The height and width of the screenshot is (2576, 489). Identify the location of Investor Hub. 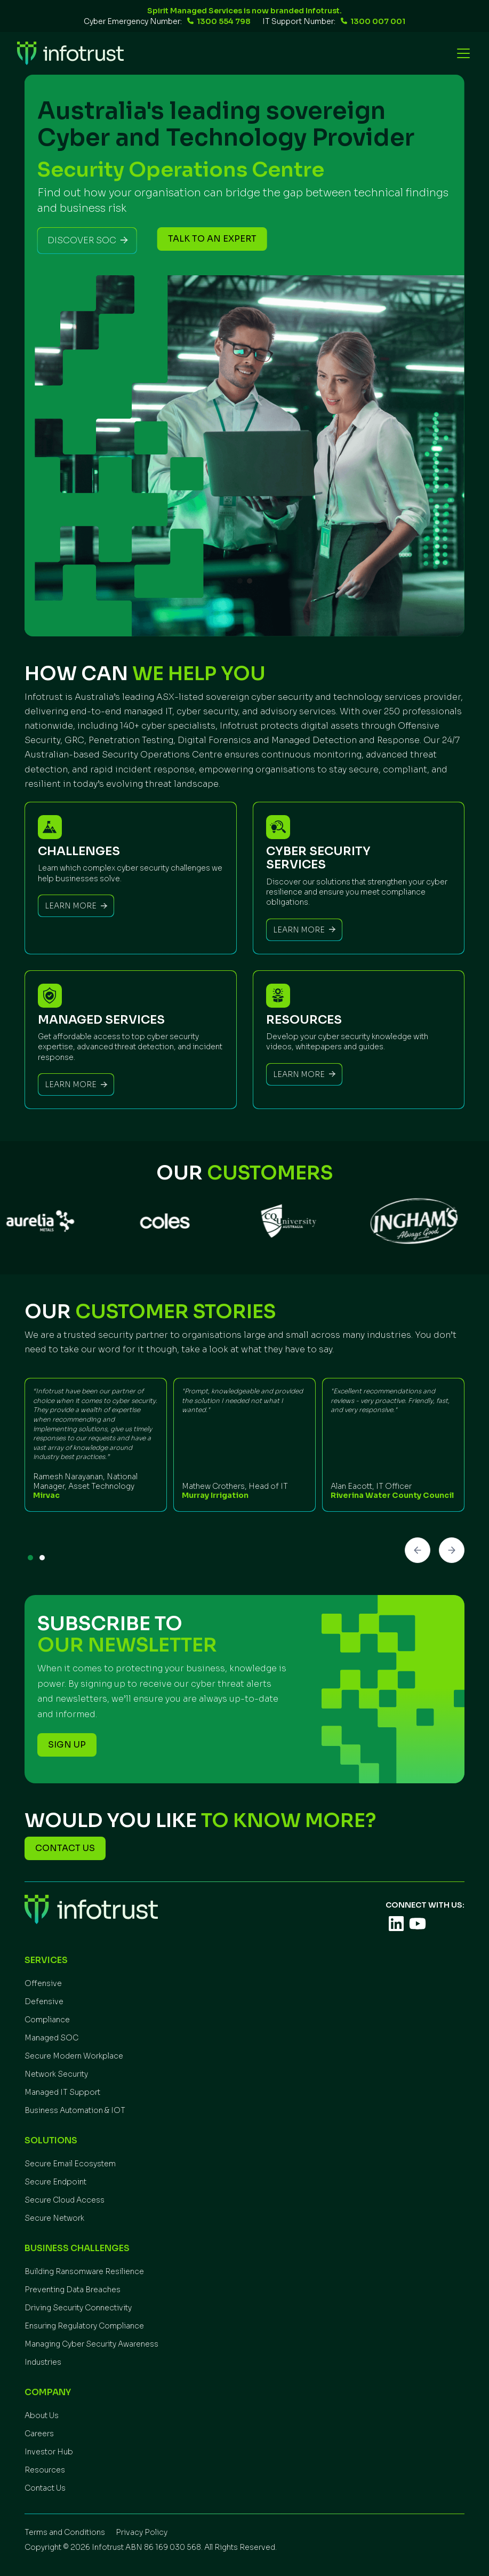
(49, 2452).